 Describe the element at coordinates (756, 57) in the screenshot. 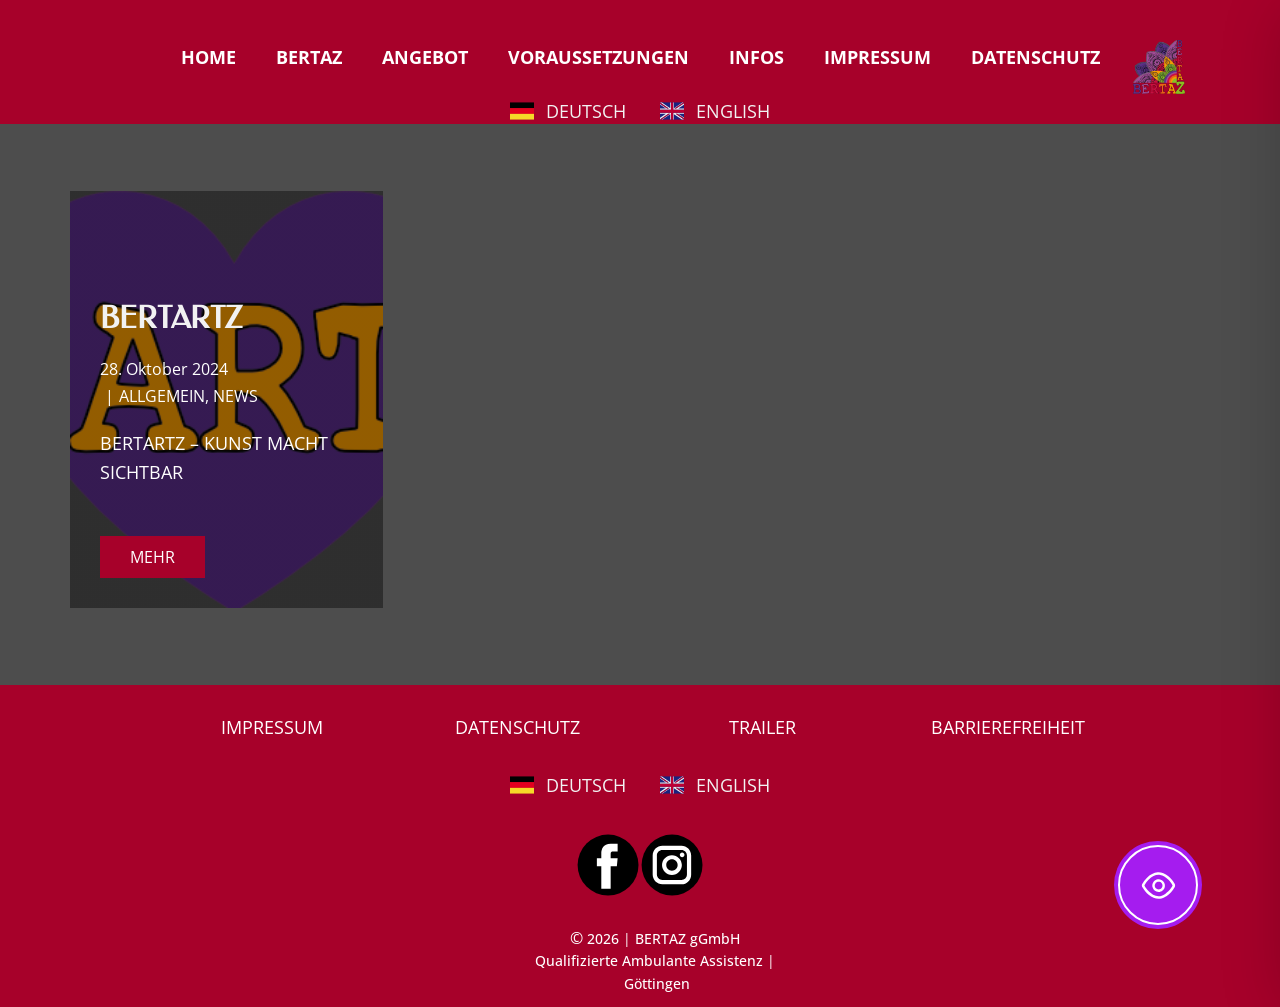

I see `INFOS` at that location.